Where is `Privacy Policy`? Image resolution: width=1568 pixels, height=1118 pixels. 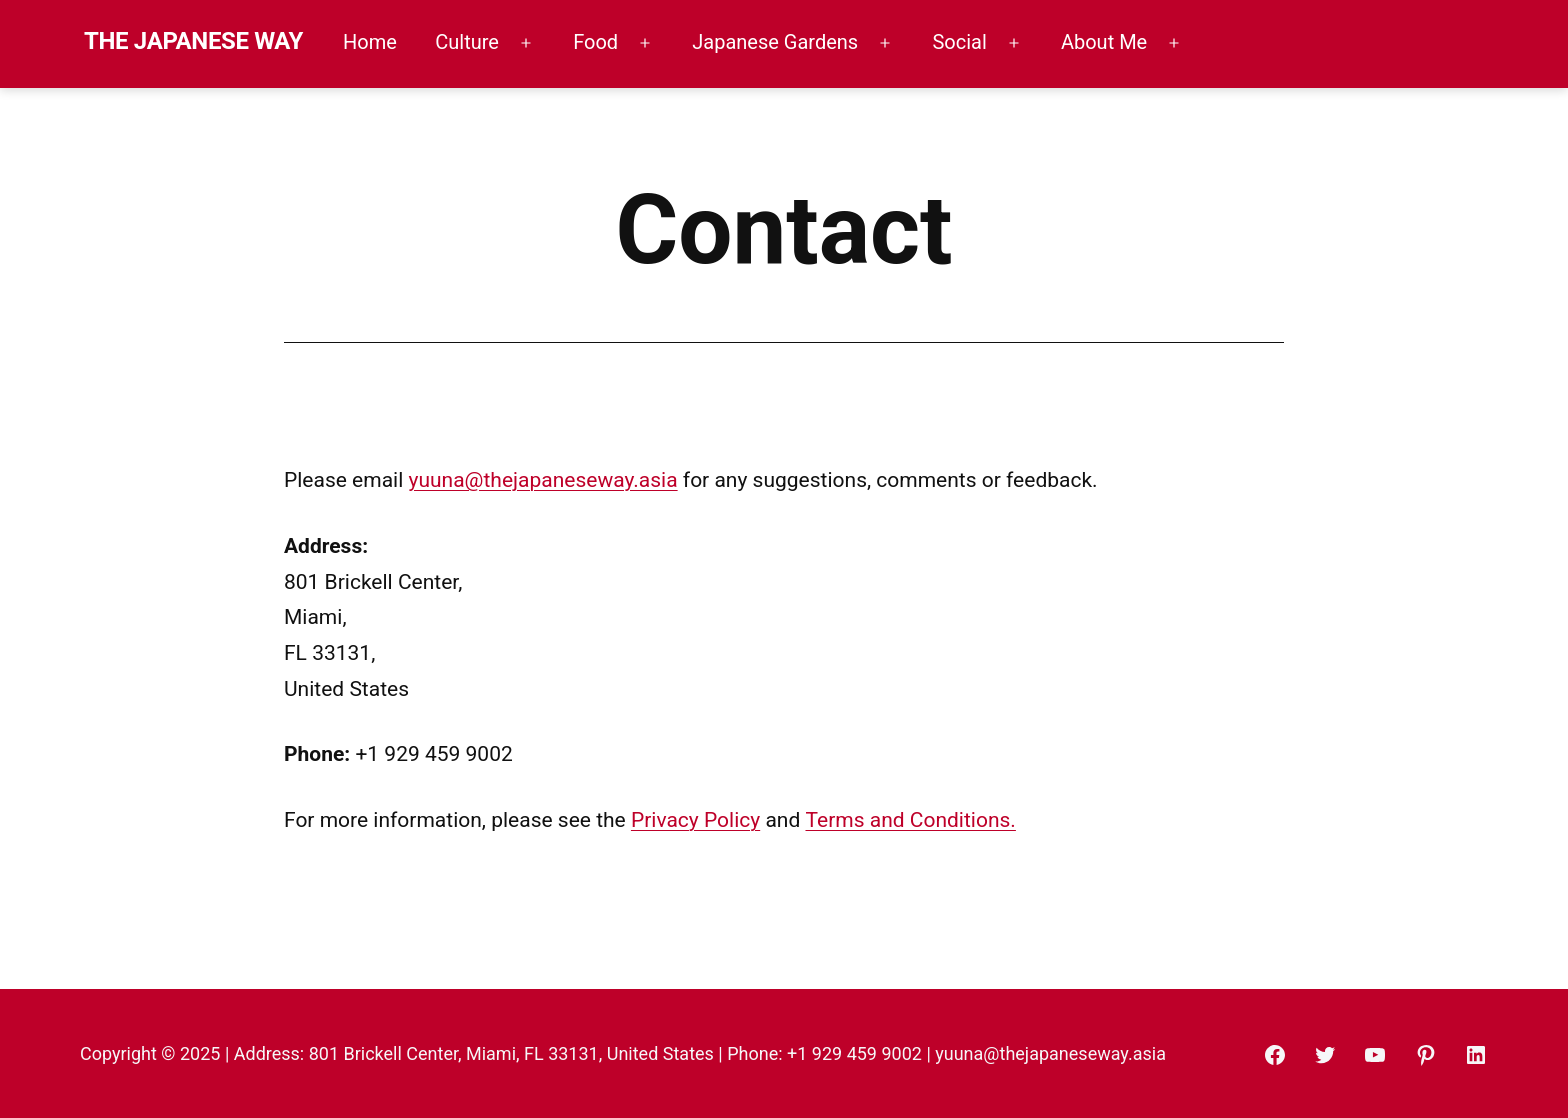
Privacy Policy is located at coordinates (695, 820).